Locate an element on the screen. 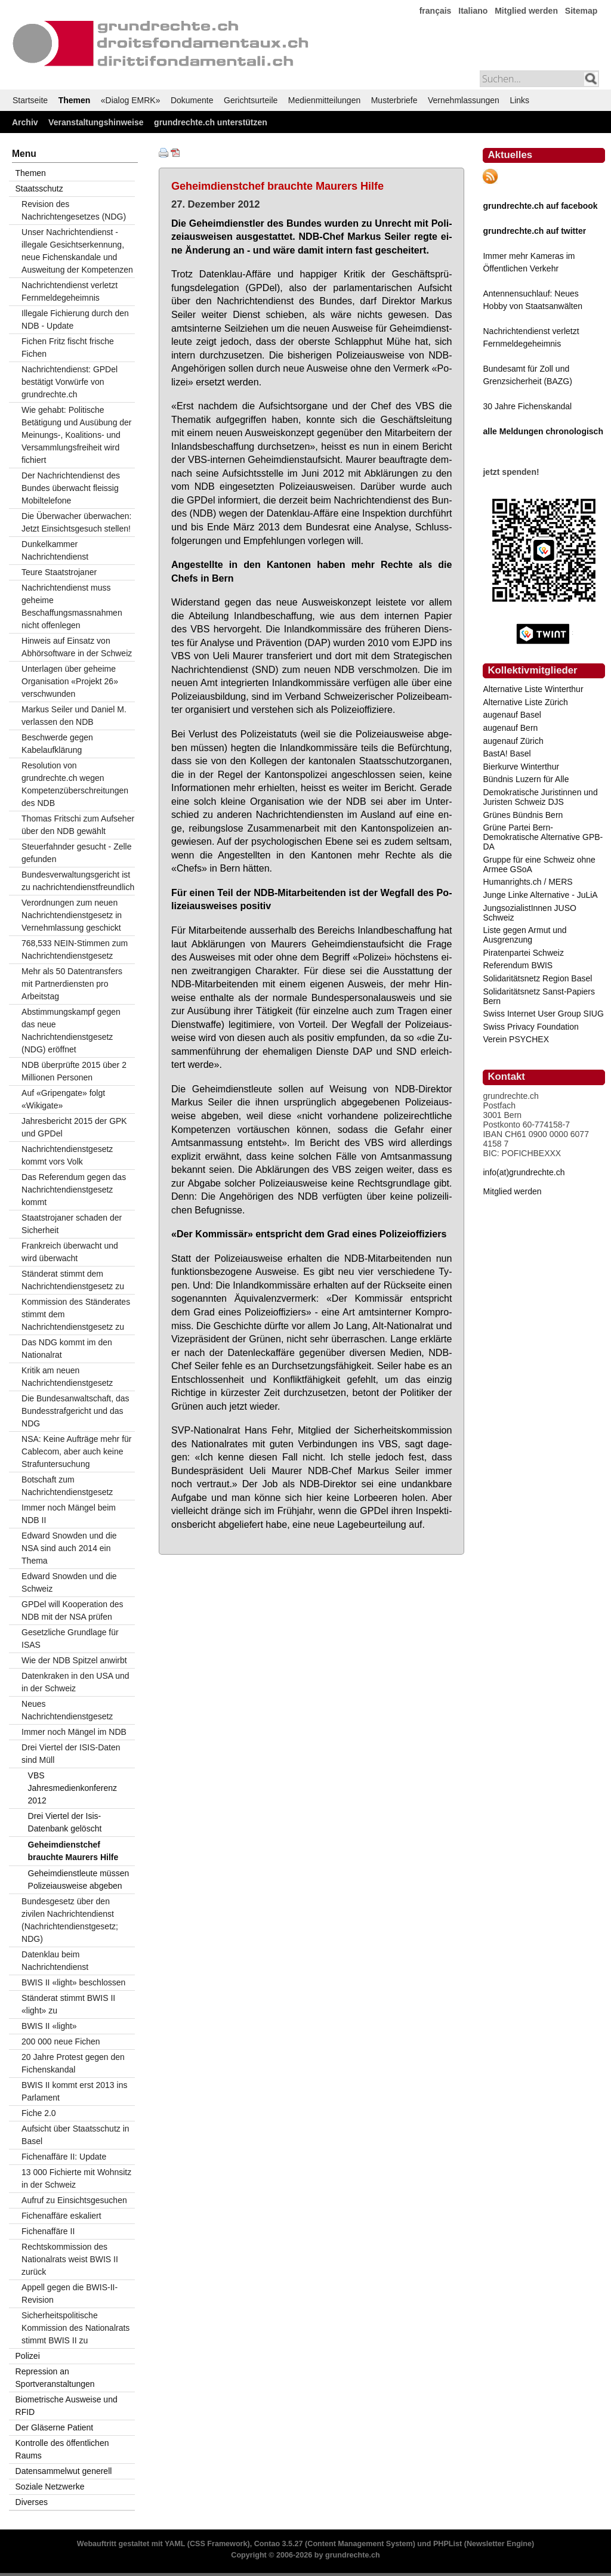 The width and height of the screenshot is (611, 2576). Botschaft zum Nachrichtendienstgesetz is located at coordinates (67, 1486).